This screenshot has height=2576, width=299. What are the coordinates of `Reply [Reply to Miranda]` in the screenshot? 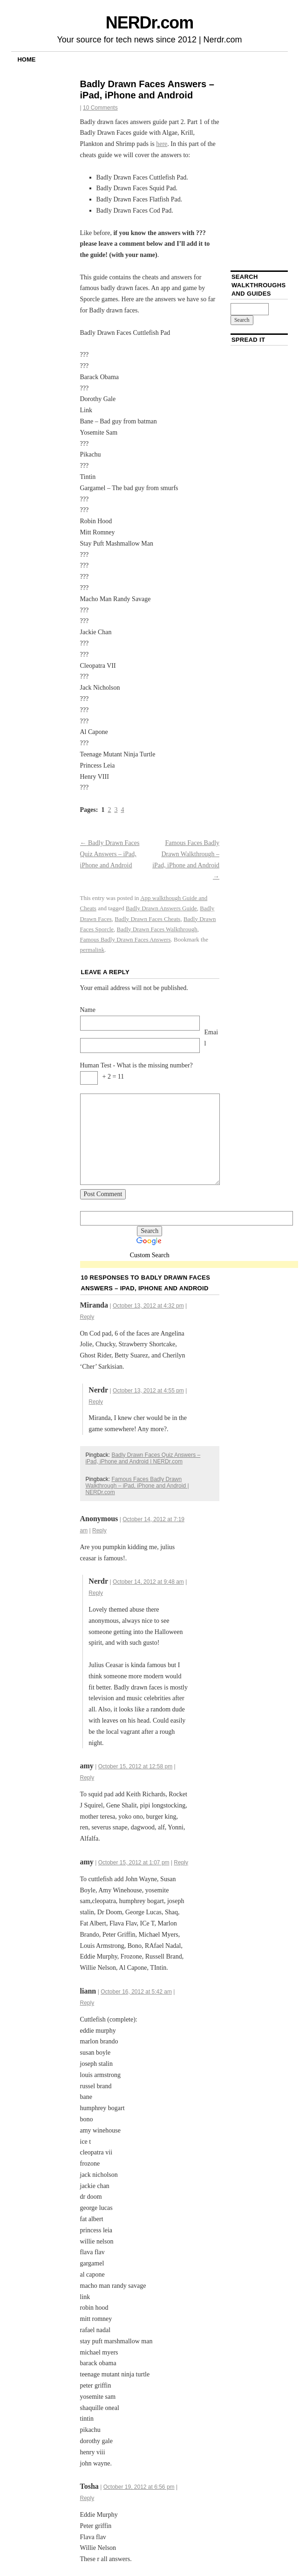 It's located at (87, 1317).